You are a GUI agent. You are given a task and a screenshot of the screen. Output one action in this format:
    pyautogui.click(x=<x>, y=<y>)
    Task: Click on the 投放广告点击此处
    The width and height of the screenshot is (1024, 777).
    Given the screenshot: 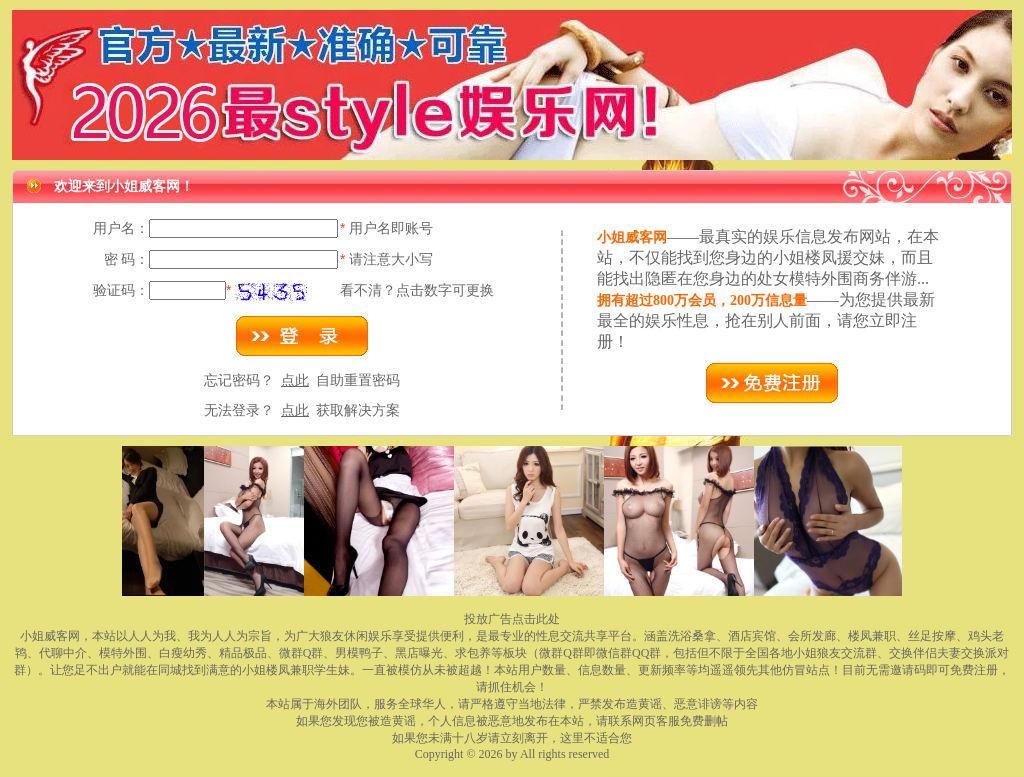 What is the action you would take?
    pyautogui.click(x=512, y=619)
    